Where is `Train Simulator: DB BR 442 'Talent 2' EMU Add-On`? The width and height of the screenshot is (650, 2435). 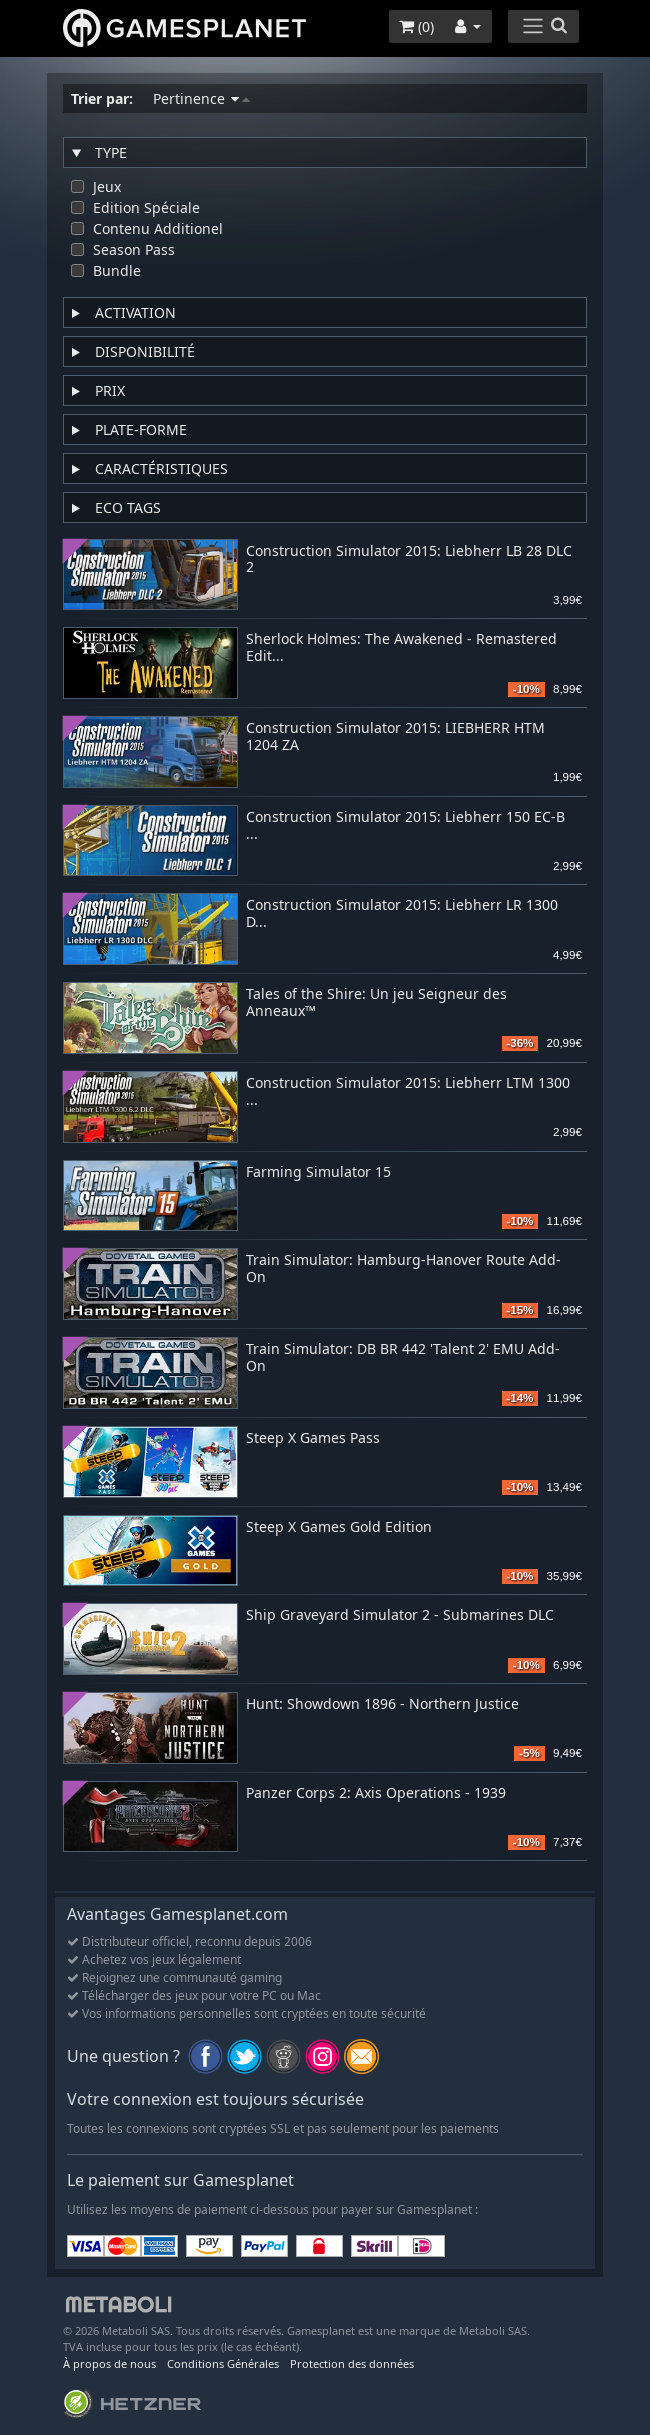 Train Simulator: DB BR 442 'Talent 2' EMU Add-On is located at coordinates (403, 1358).